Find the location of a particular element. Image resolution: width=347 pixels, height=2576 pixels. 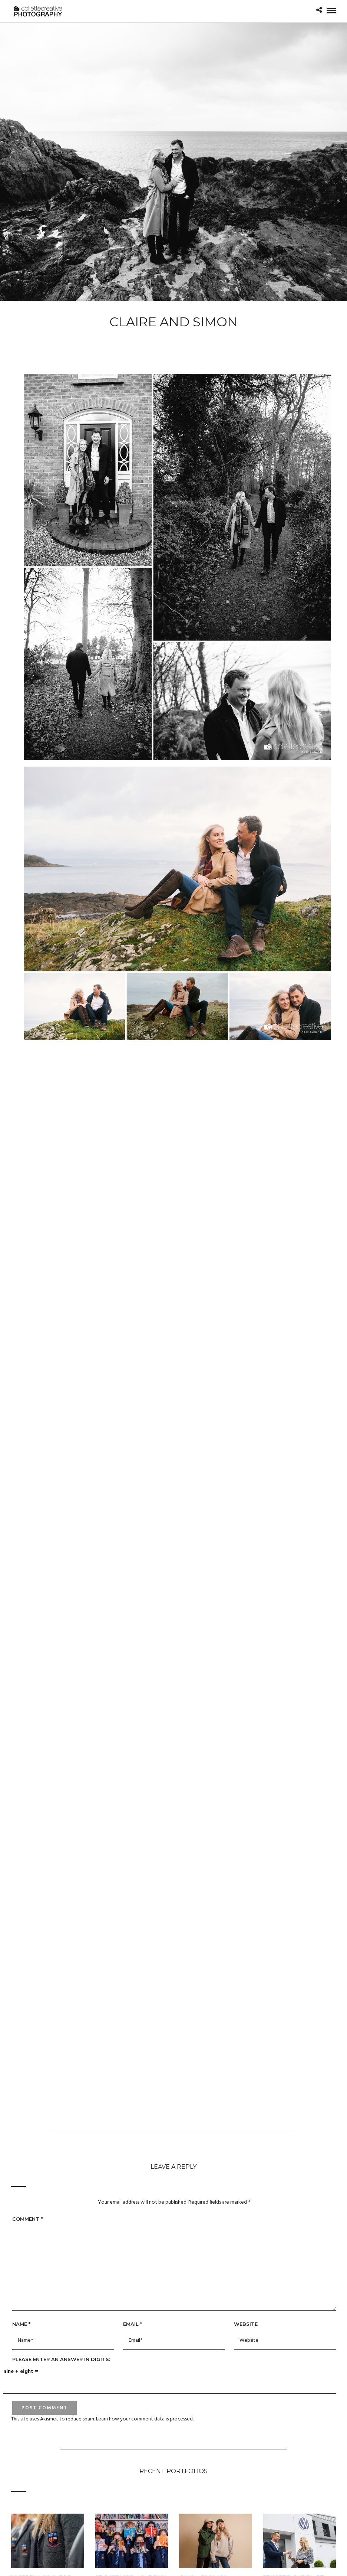

Learn how your comment data is processed. is located at coordinates (145, 2419).